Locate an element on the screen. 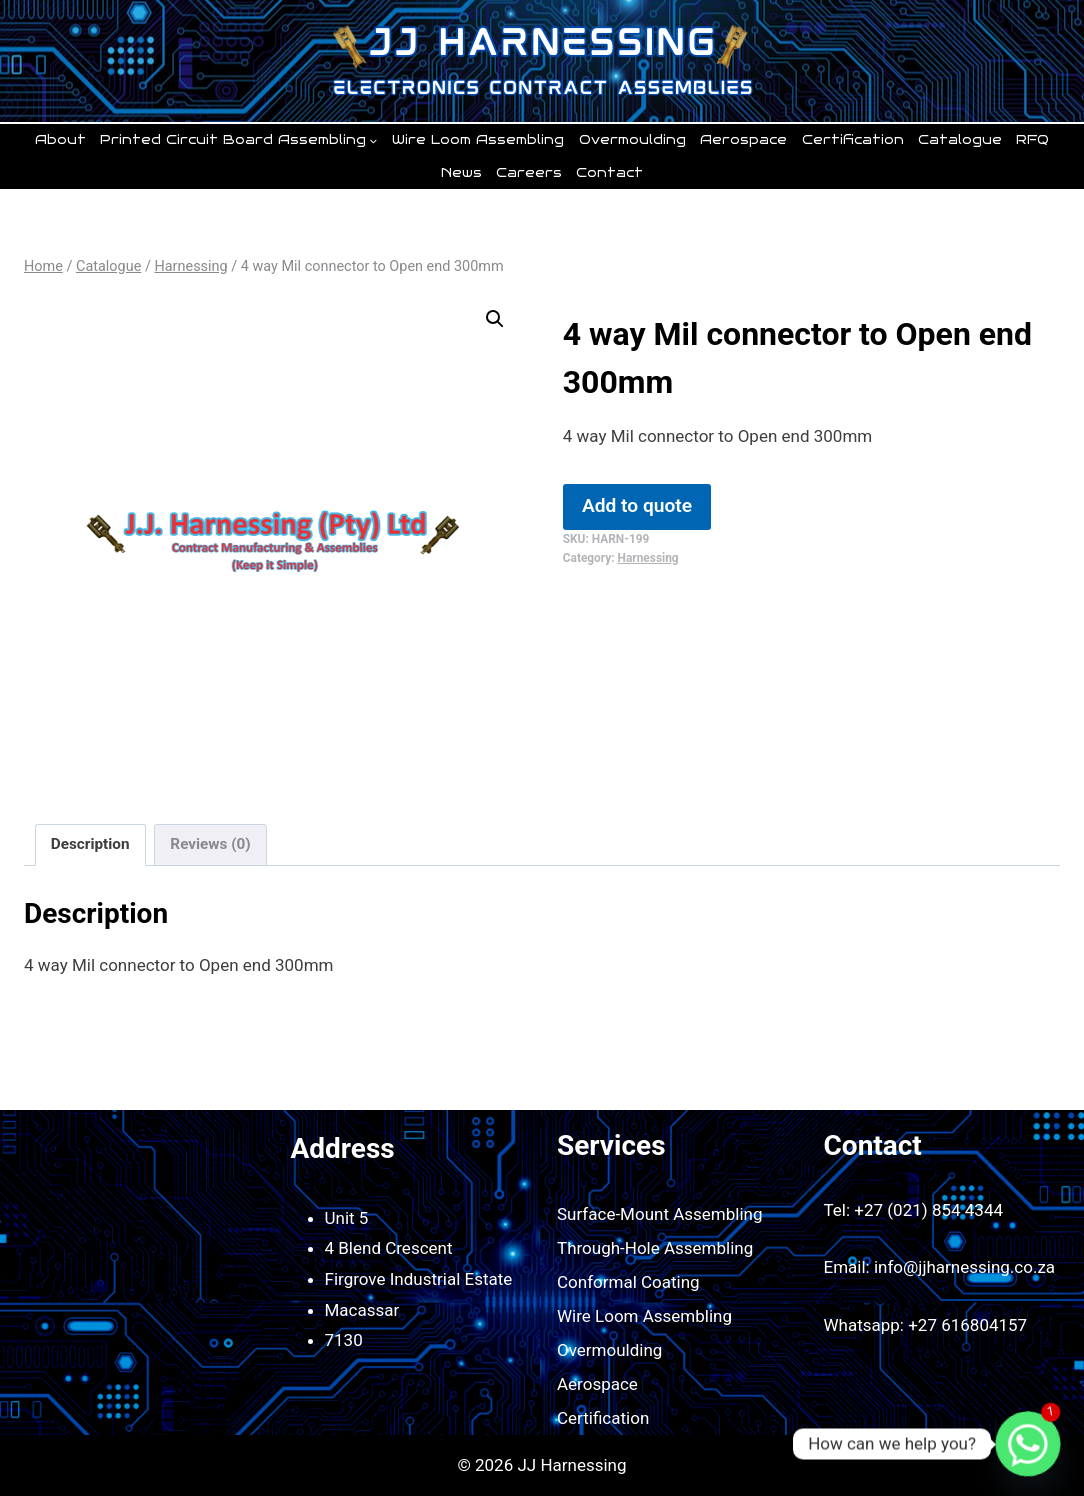 The image size is (1084, 1496). Wire Loom Assembling is located at coordinates (478, 140).